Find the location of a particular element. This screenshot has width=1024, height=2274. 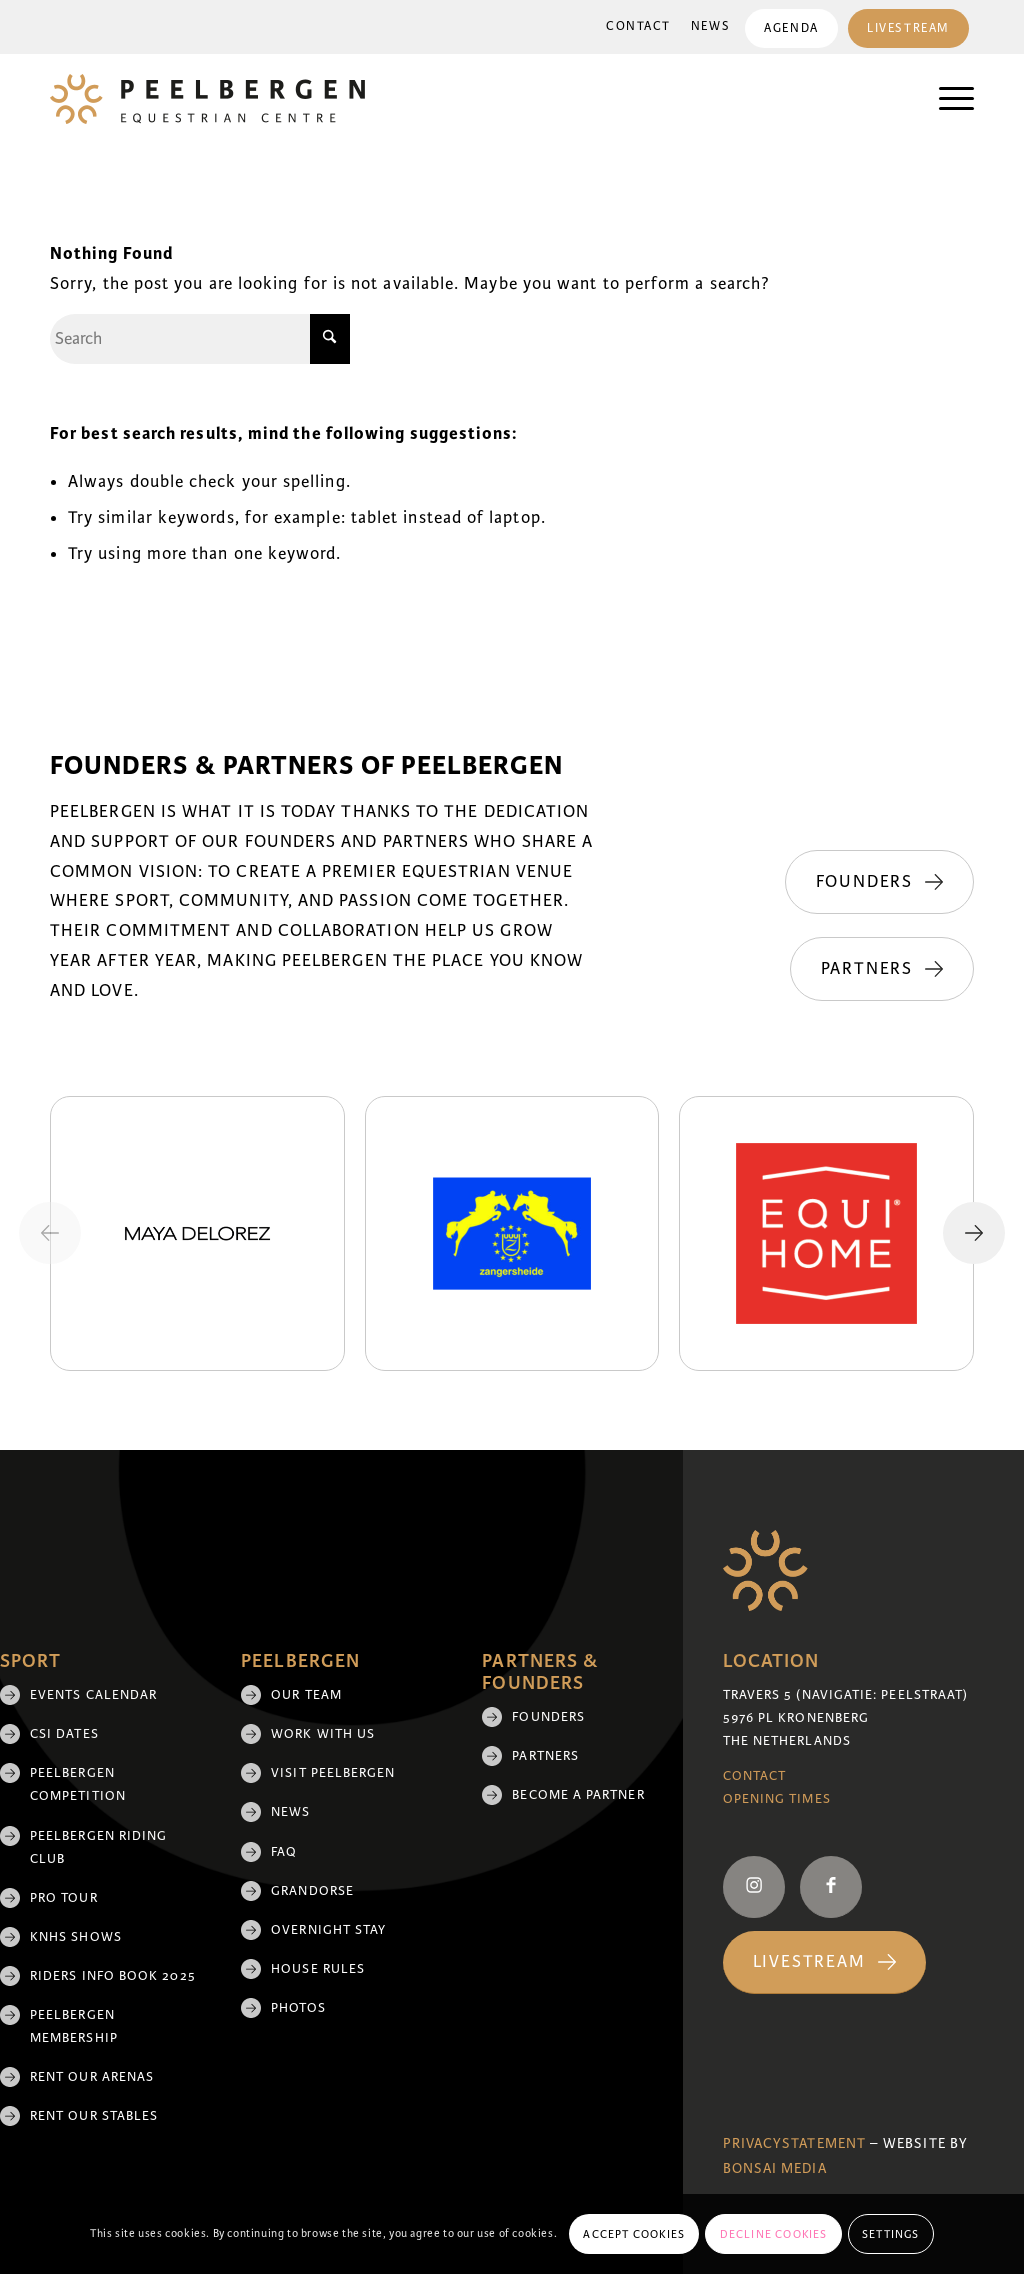

Privacystatement is located at coordinates (794, 2143).